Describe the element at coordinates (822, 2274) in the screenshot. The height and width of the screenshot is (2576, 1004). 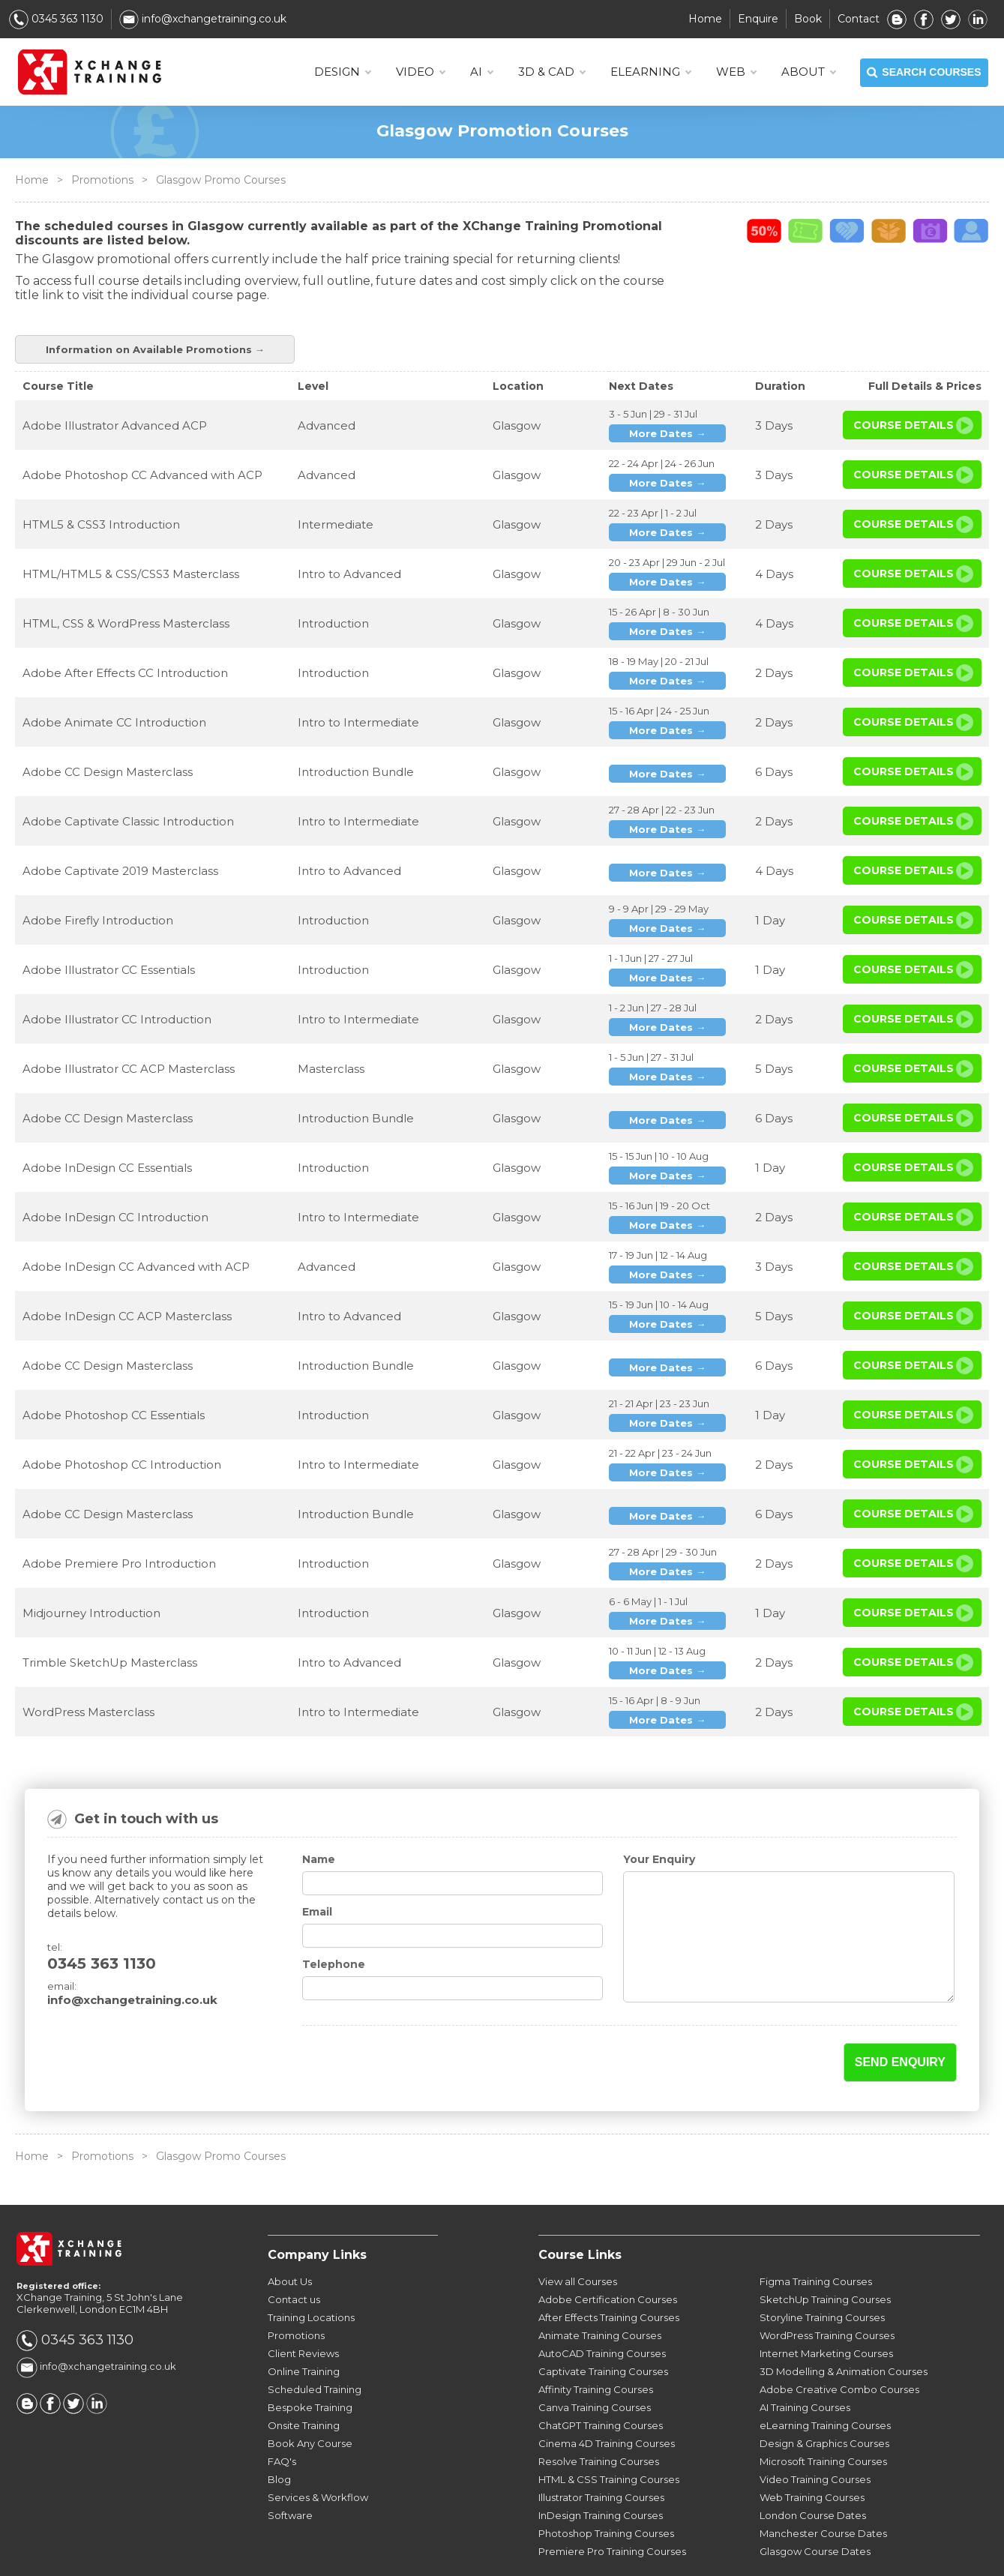
I see `Storyline Training Courses` at that location.